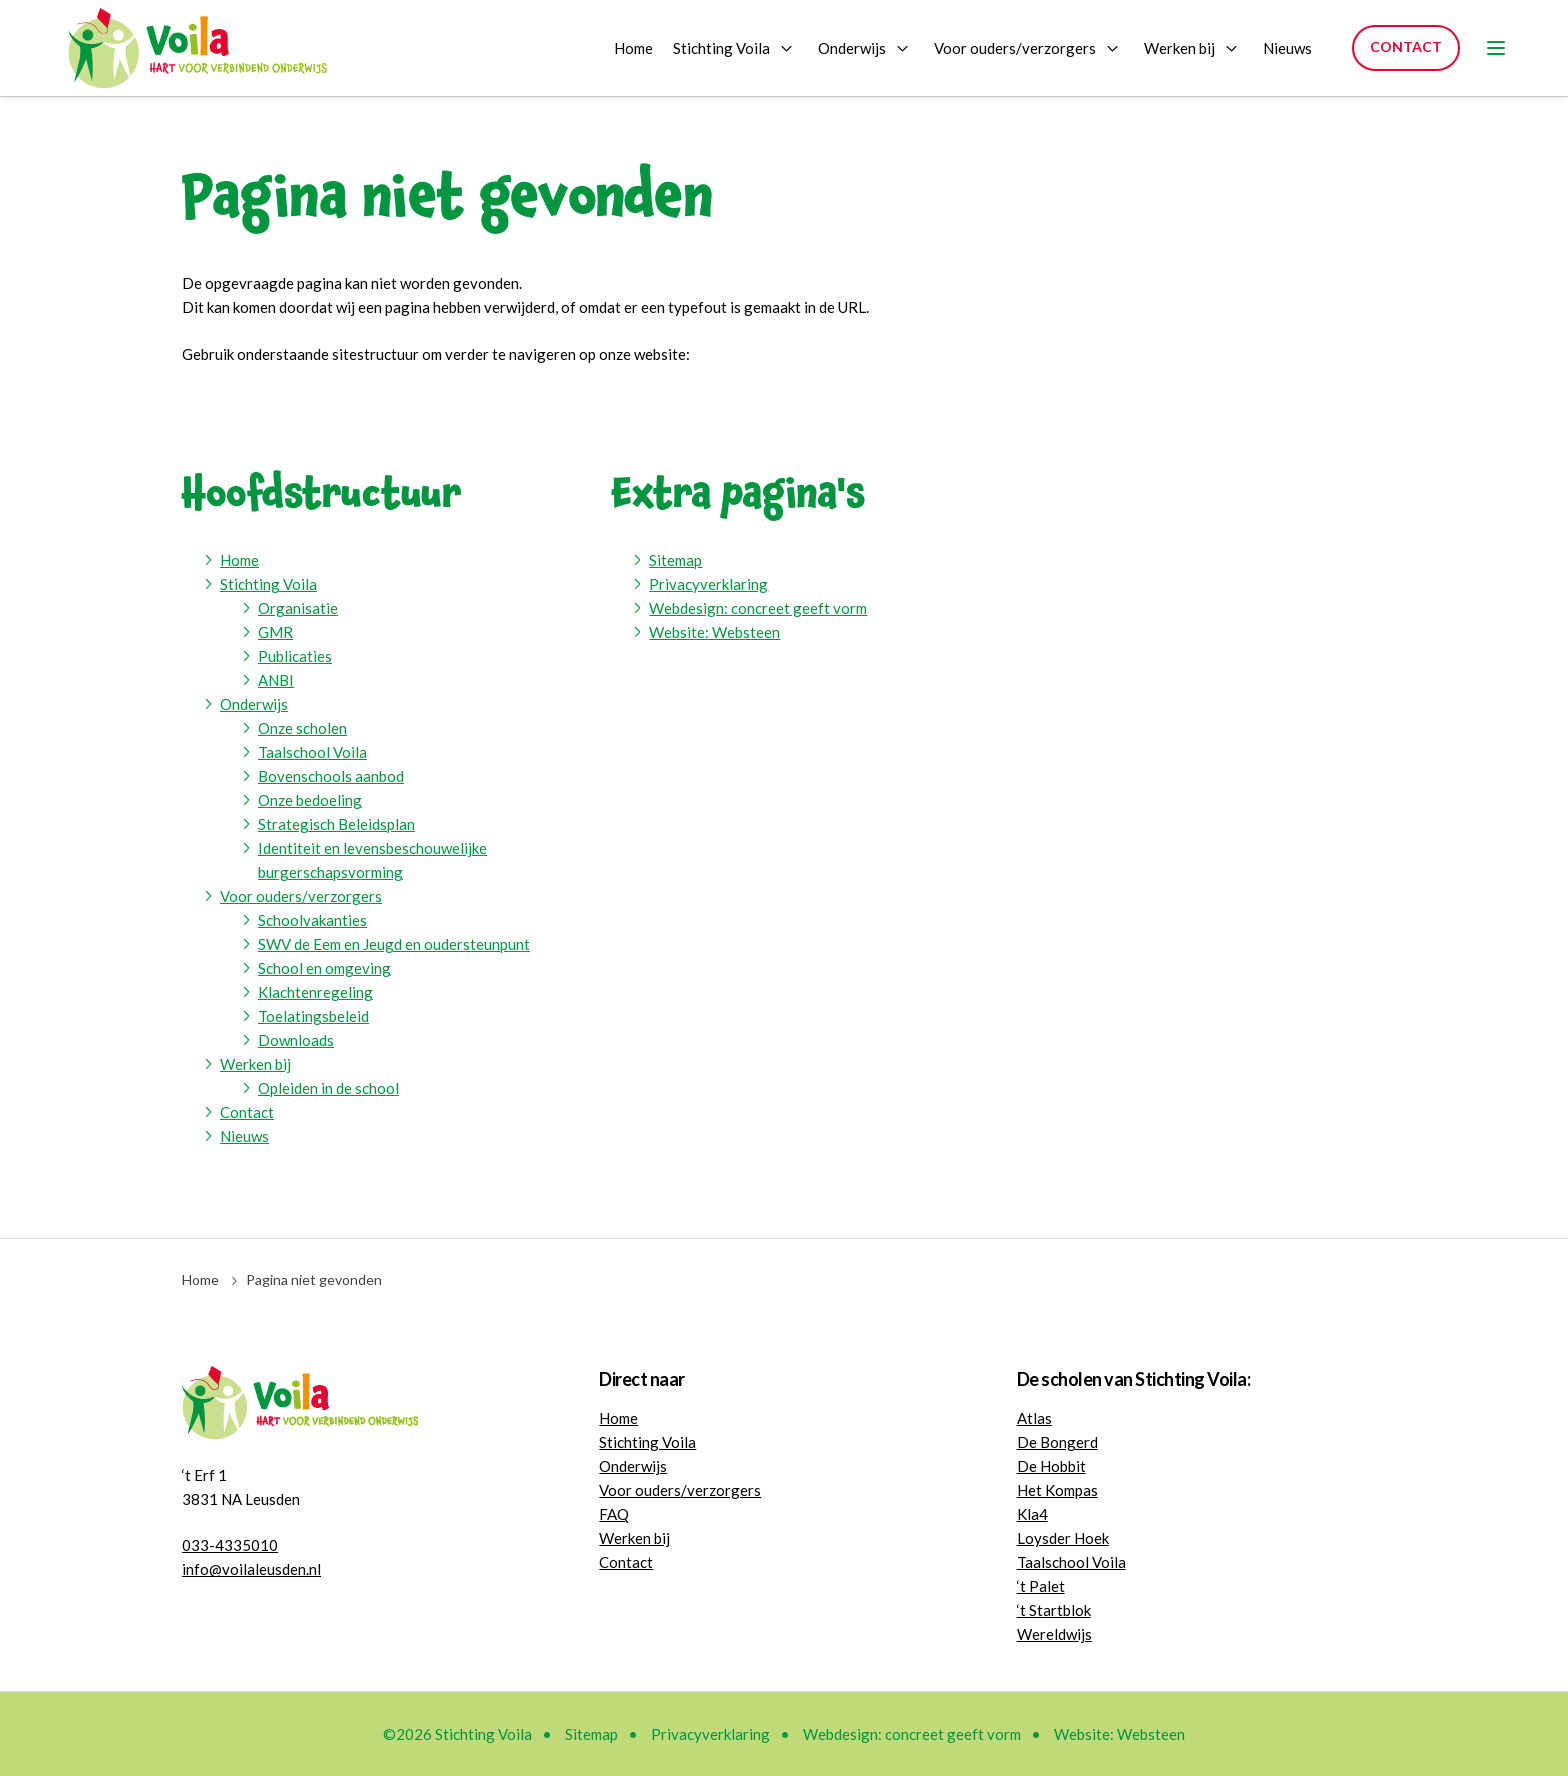 The image size is (1568, 1776). What do you see at coordinates (1041, 1586) in the screenshot?
I see `‘t Palet` at bounding box center [1041, 1586].